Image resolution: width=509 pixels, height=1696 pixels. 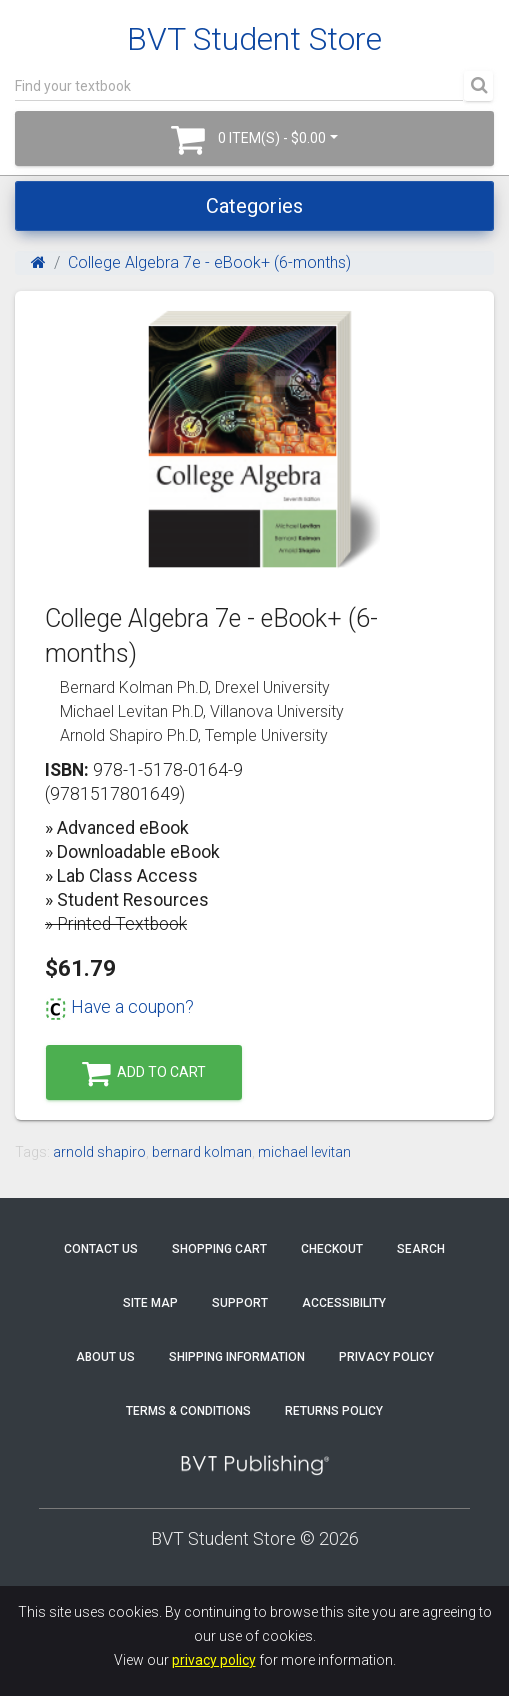 I want to click on bernard kolman, so click(x=202, y=1152).